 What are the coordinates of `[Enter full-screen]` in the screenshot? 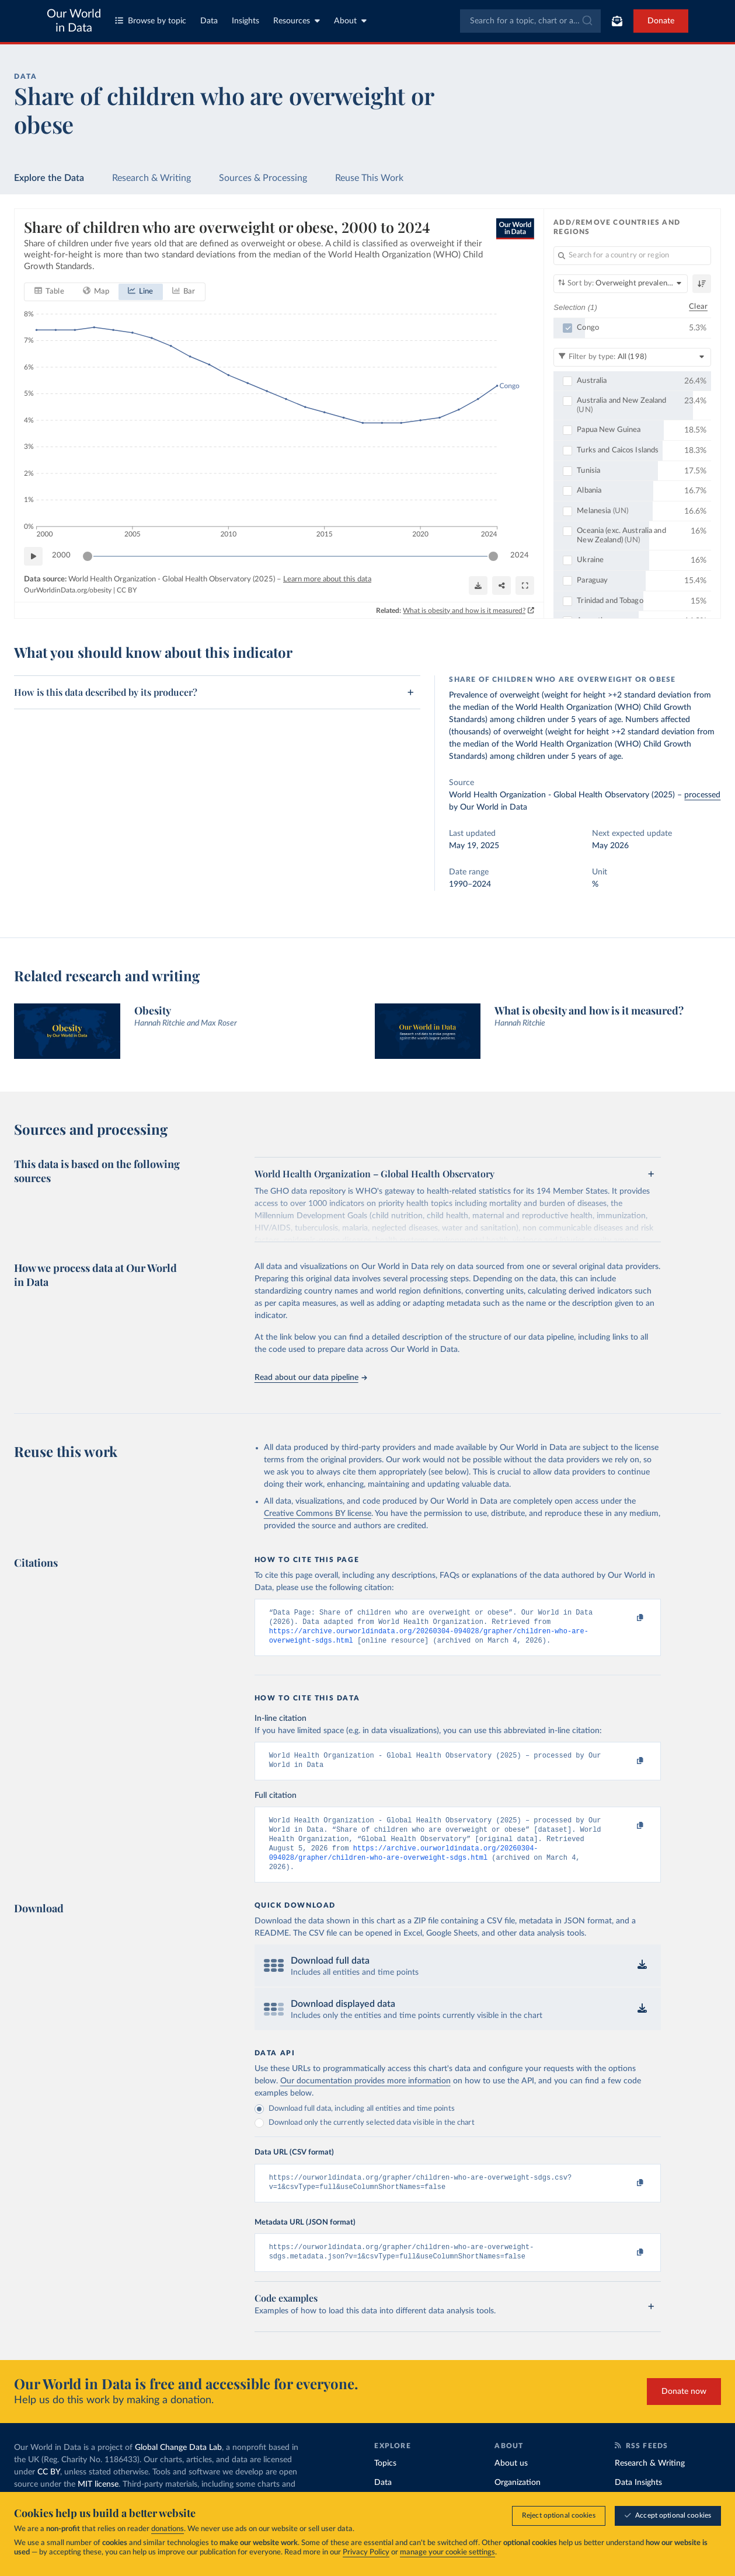 It's located at (524, 585).